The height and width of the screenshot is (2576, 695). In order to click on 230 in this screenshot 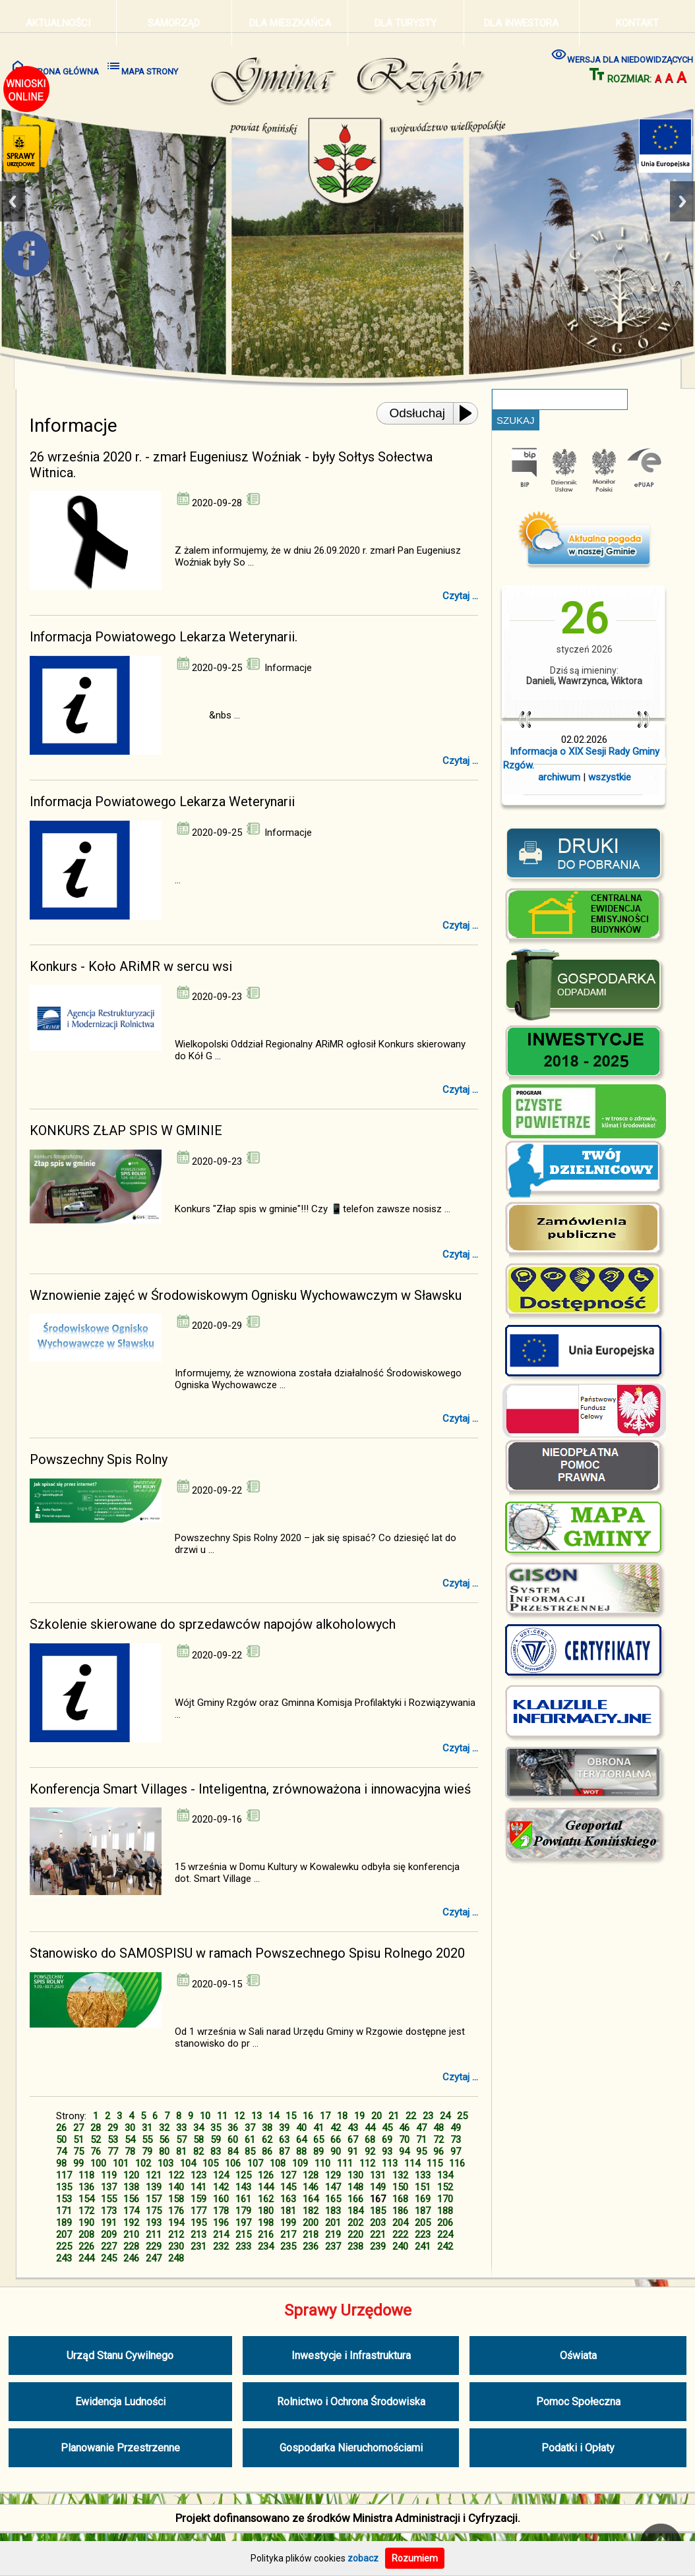, I will do `click(176, 2246)`.